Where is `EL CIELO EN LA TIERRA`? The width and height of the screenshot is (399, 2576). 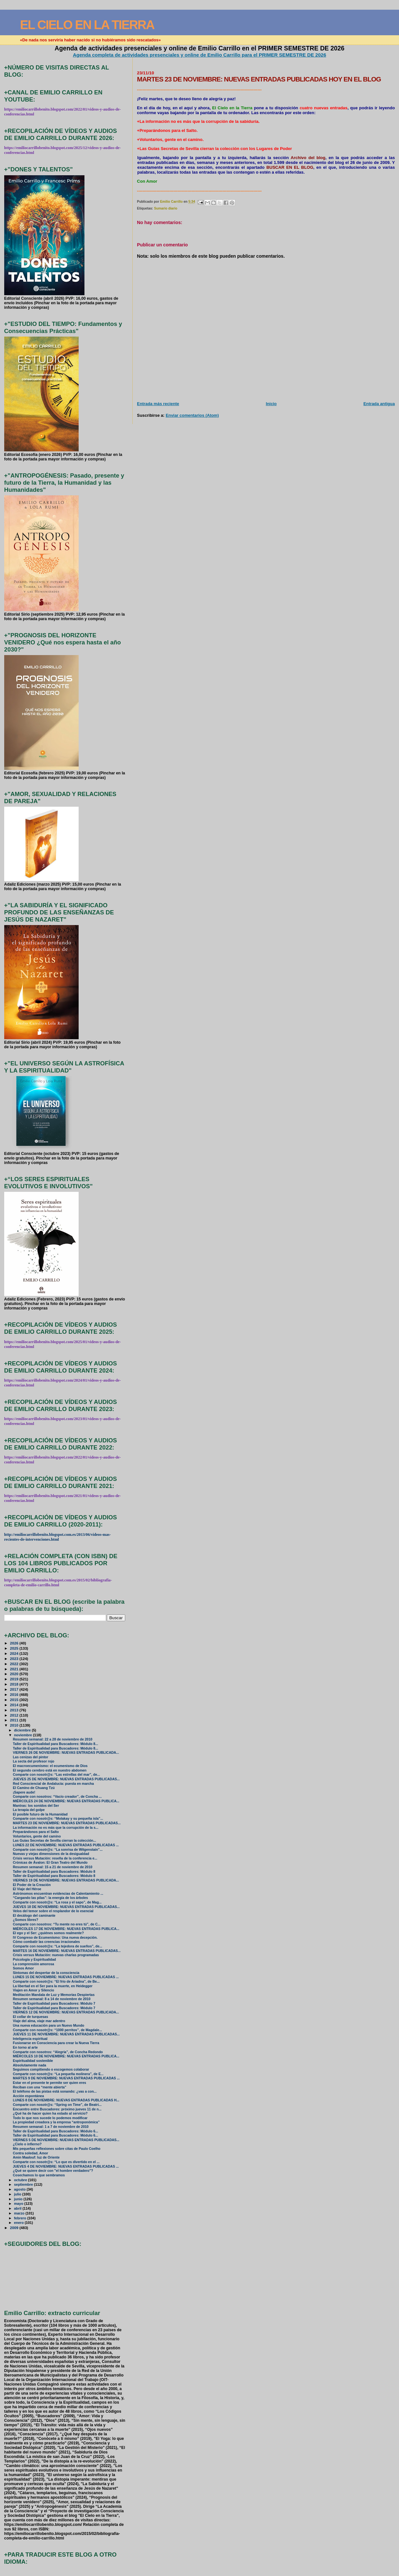
EL CIELO EN LA TIERRA is located at coordinates (87, 25).